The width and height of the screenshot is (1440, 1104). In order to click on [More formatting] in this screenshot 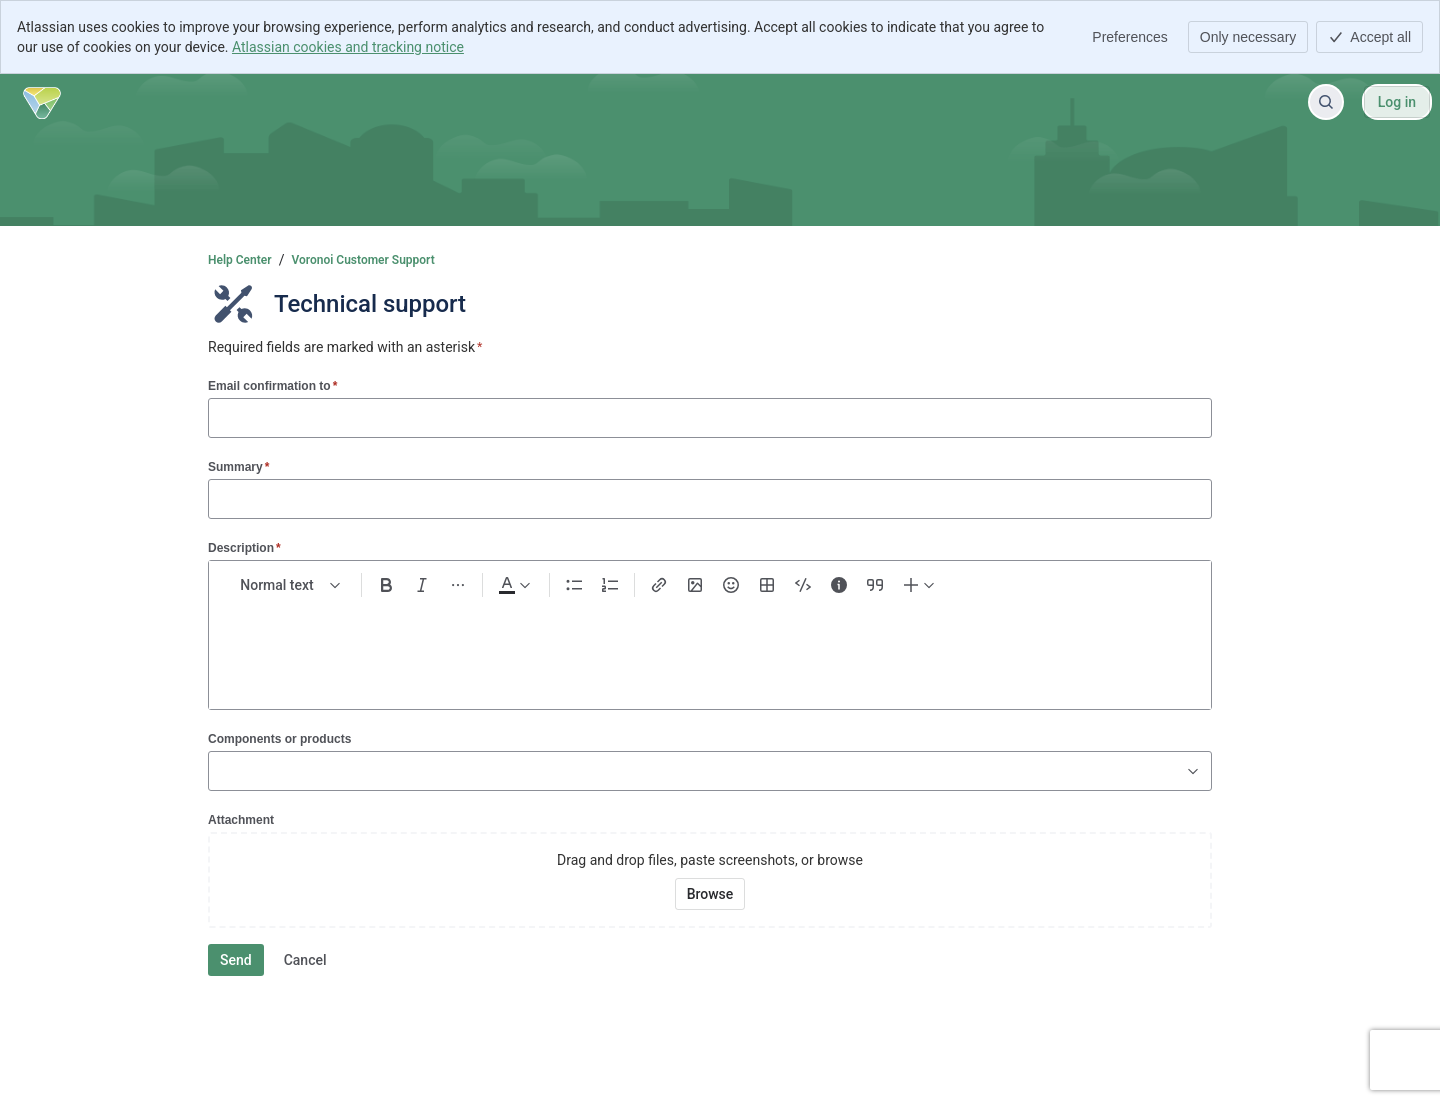, I will do `click(458, 585)`.